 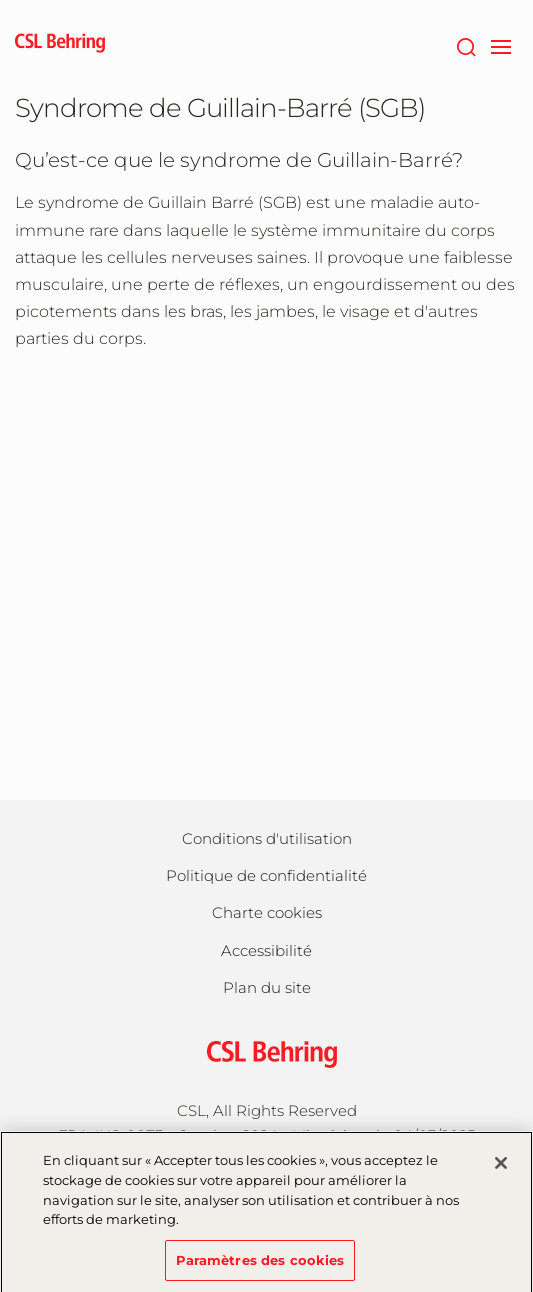 What do you see at coordinates (267, 1052) in the screenshot?
I see `[csl behring logo]` at bounding box center [267, 1052].